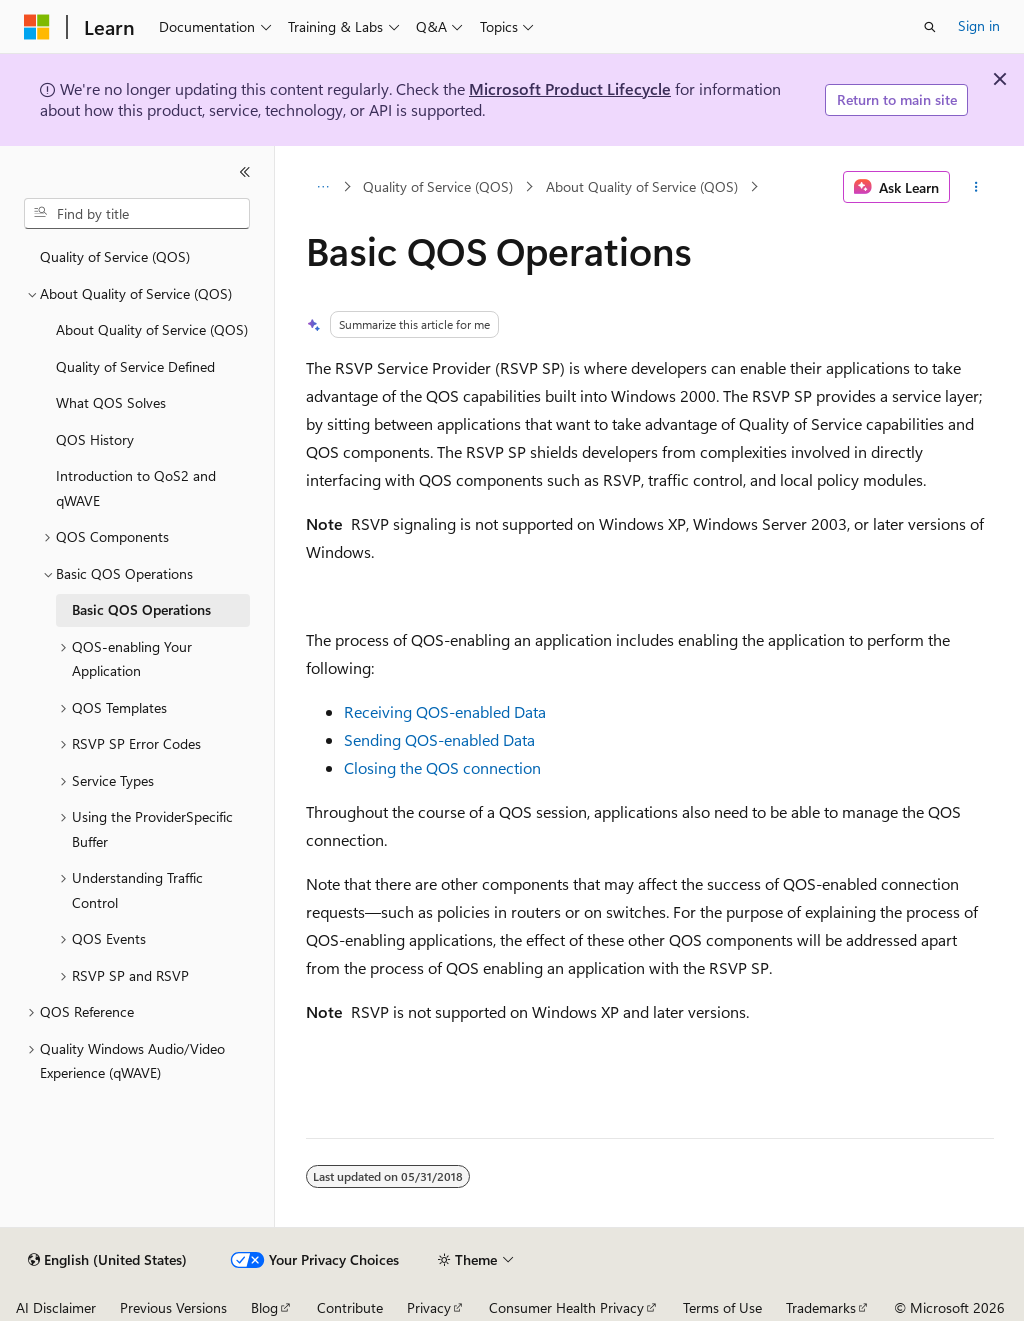 The height and width of the screenshot is (1321, 1024). What do you see at coordinates (173, 1307) in the screenshot?
I see `Previous Versions` at bounding box center [173, 1307].